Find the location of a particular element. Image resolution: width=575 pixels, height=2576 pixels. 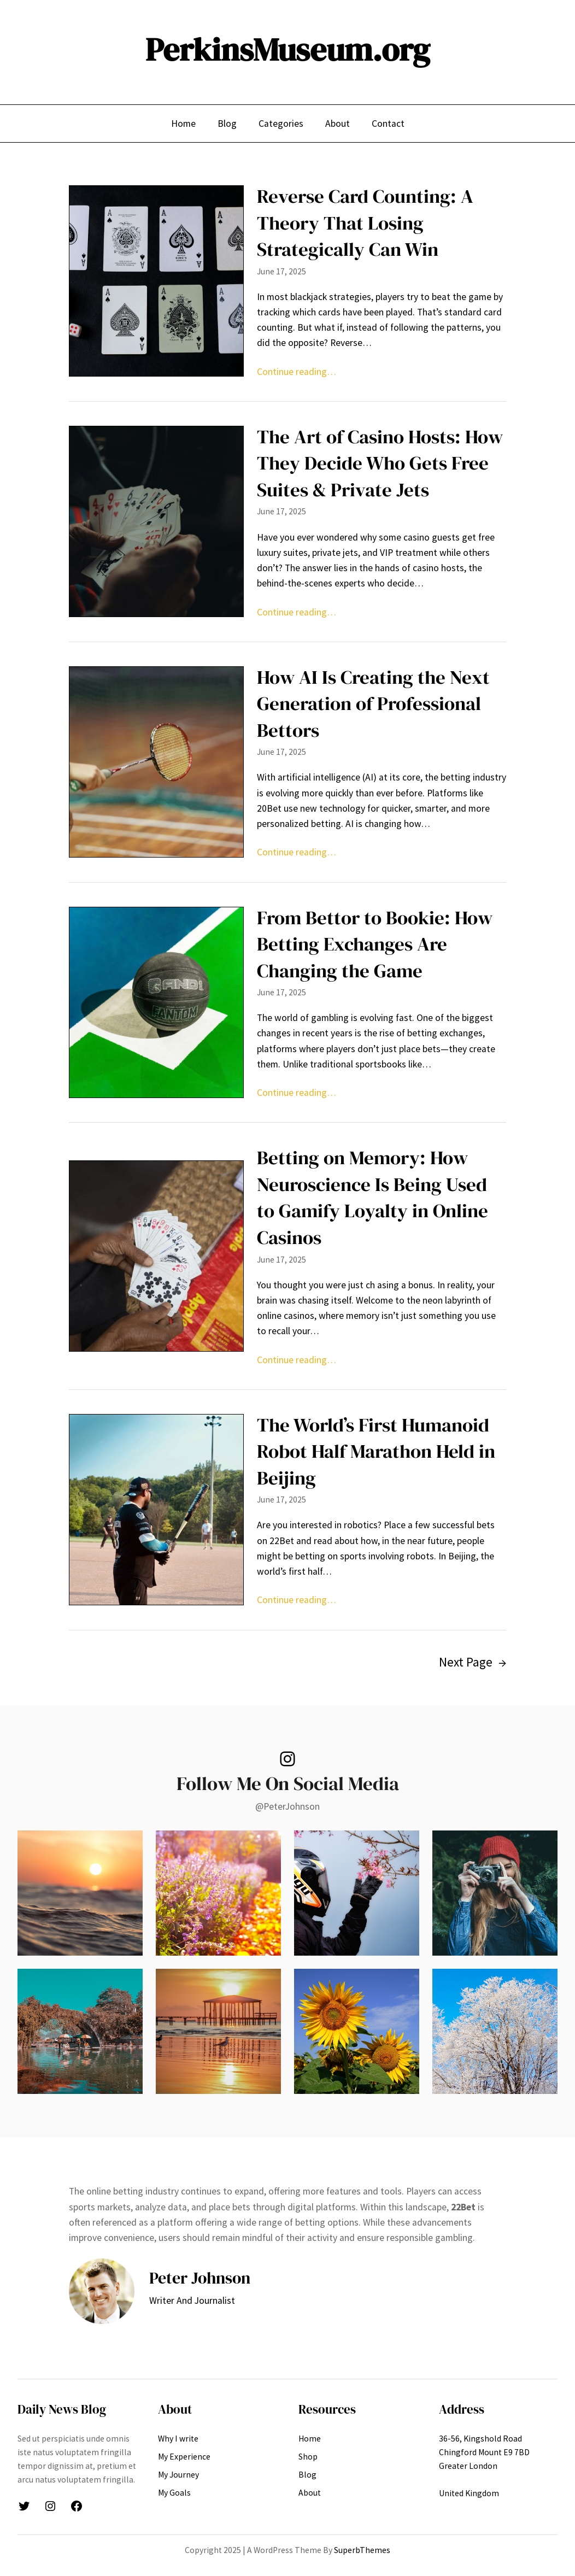

From Bettor to Bookie: How Betting Exchanges Are Changing the Game is located at coordinates (374, 944).